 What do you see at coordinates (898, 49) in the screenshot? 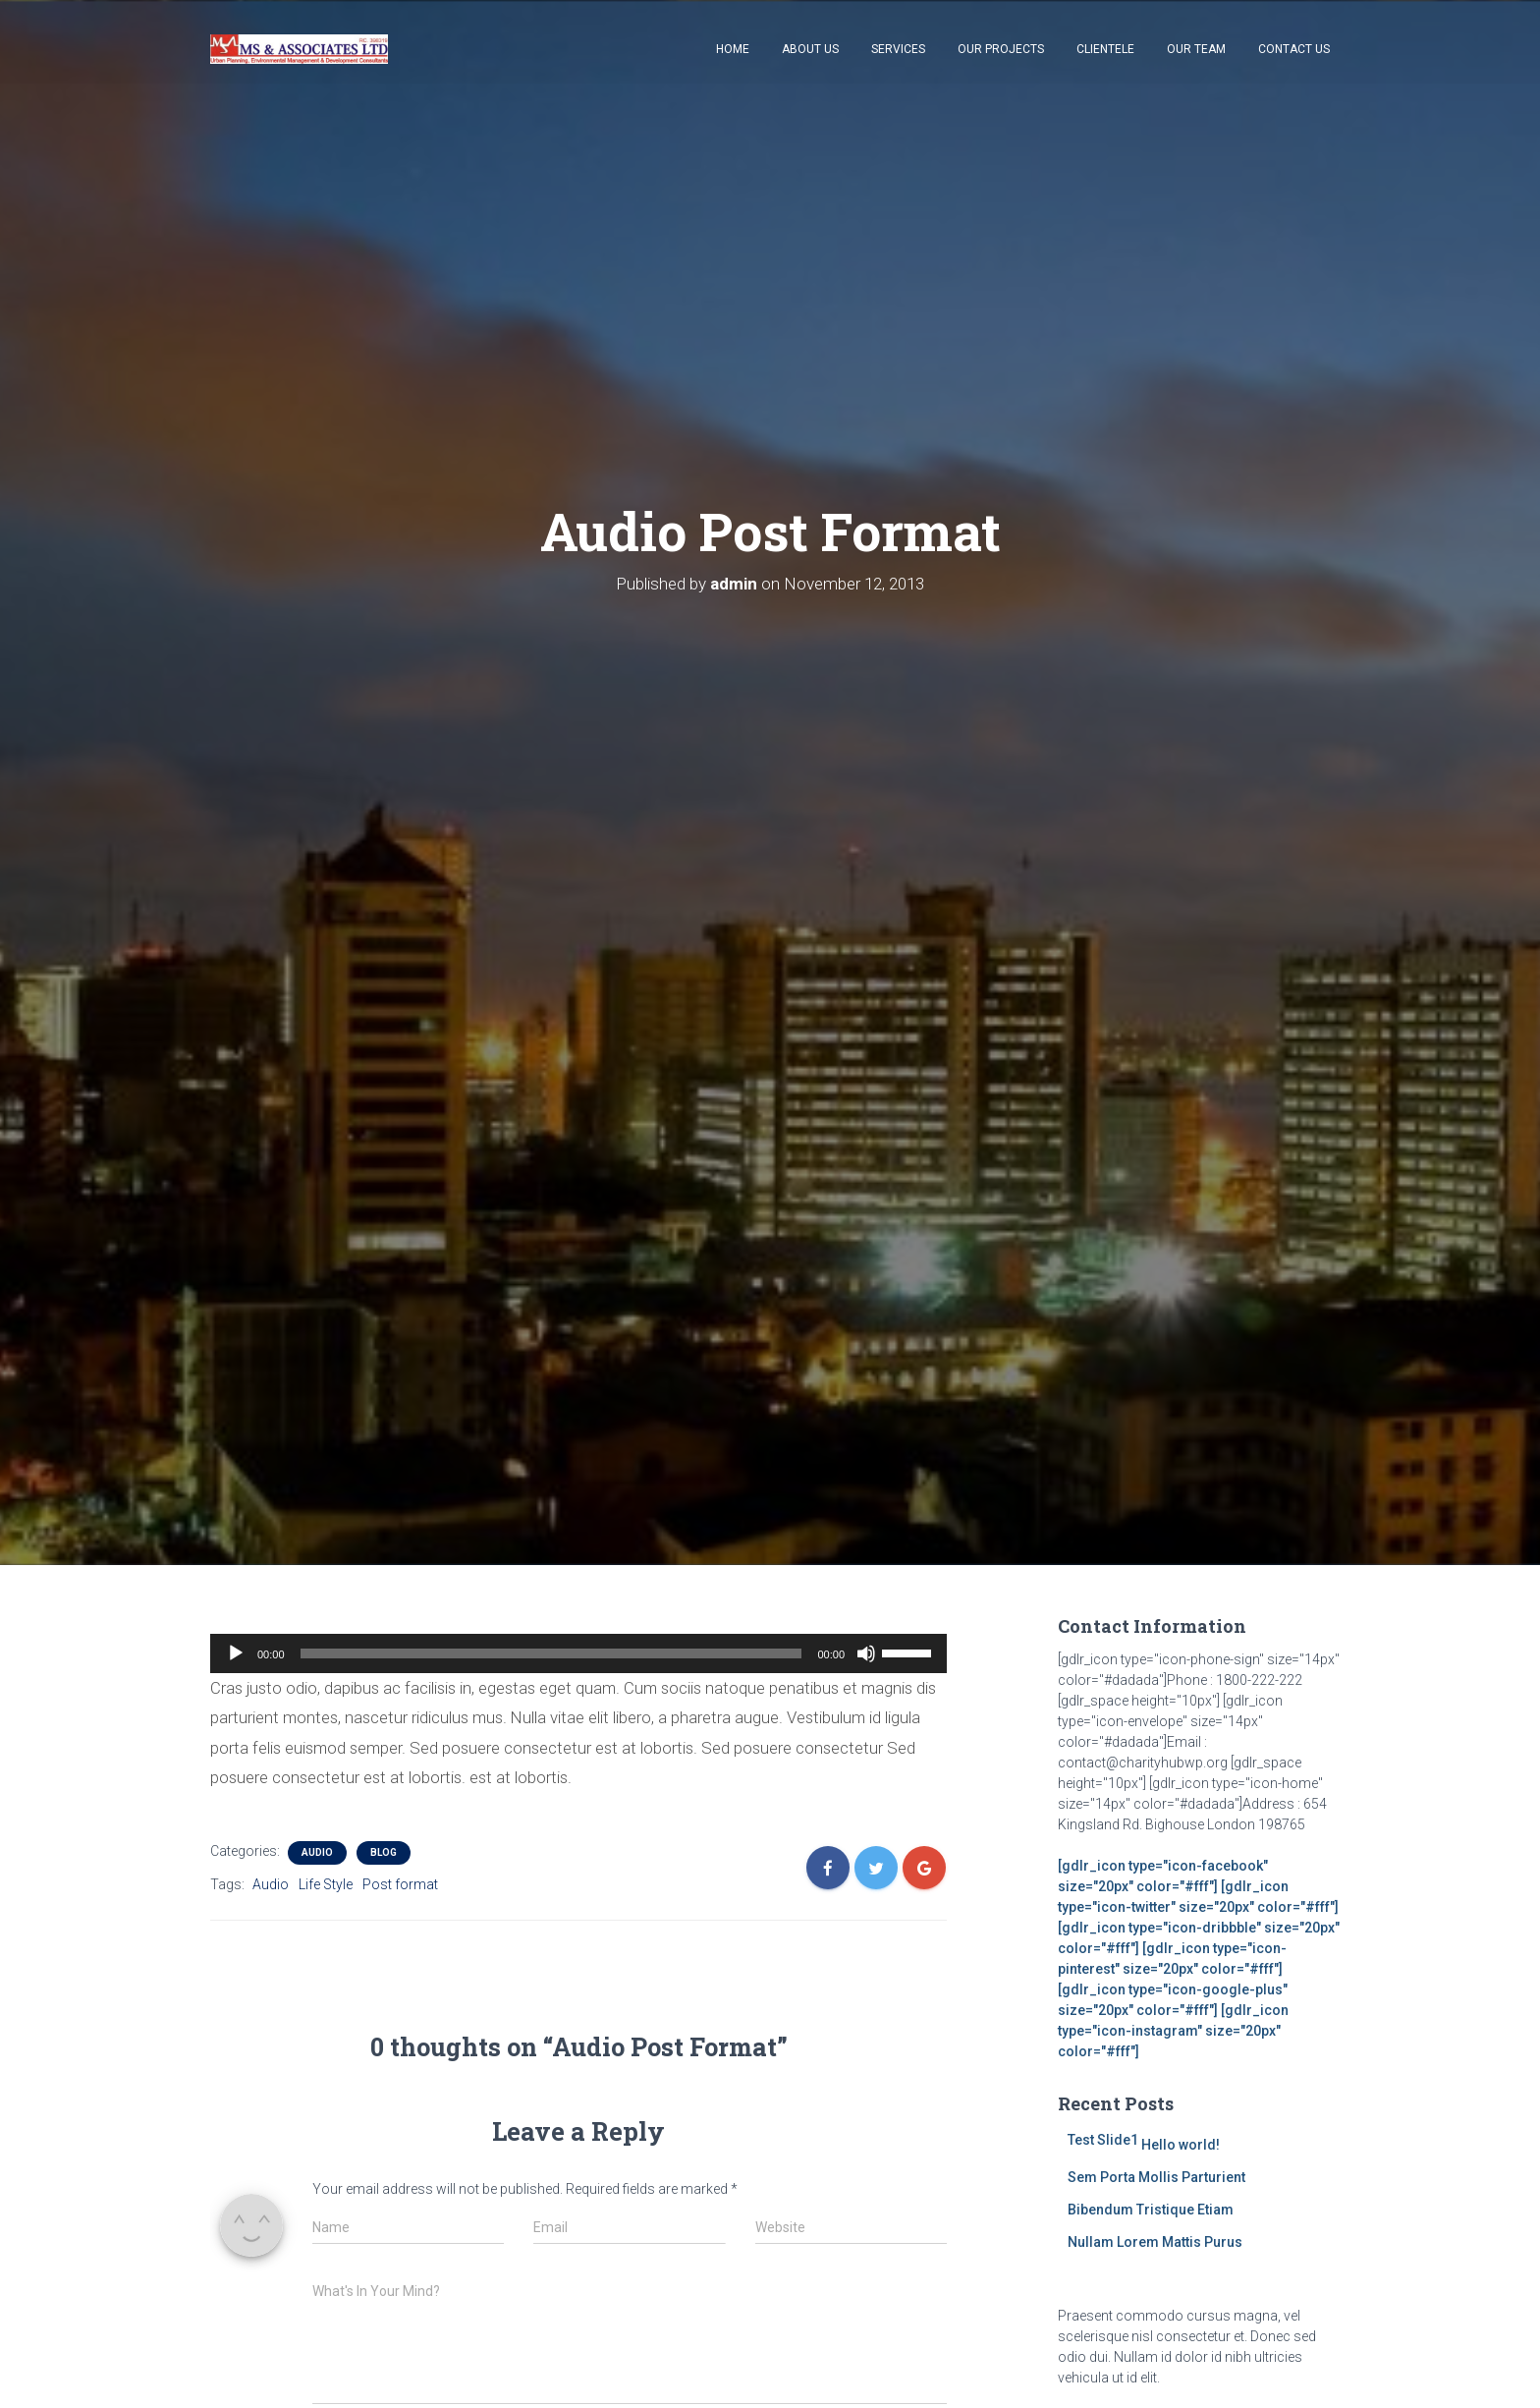
I see `Services` at bounding box center [898, 49].